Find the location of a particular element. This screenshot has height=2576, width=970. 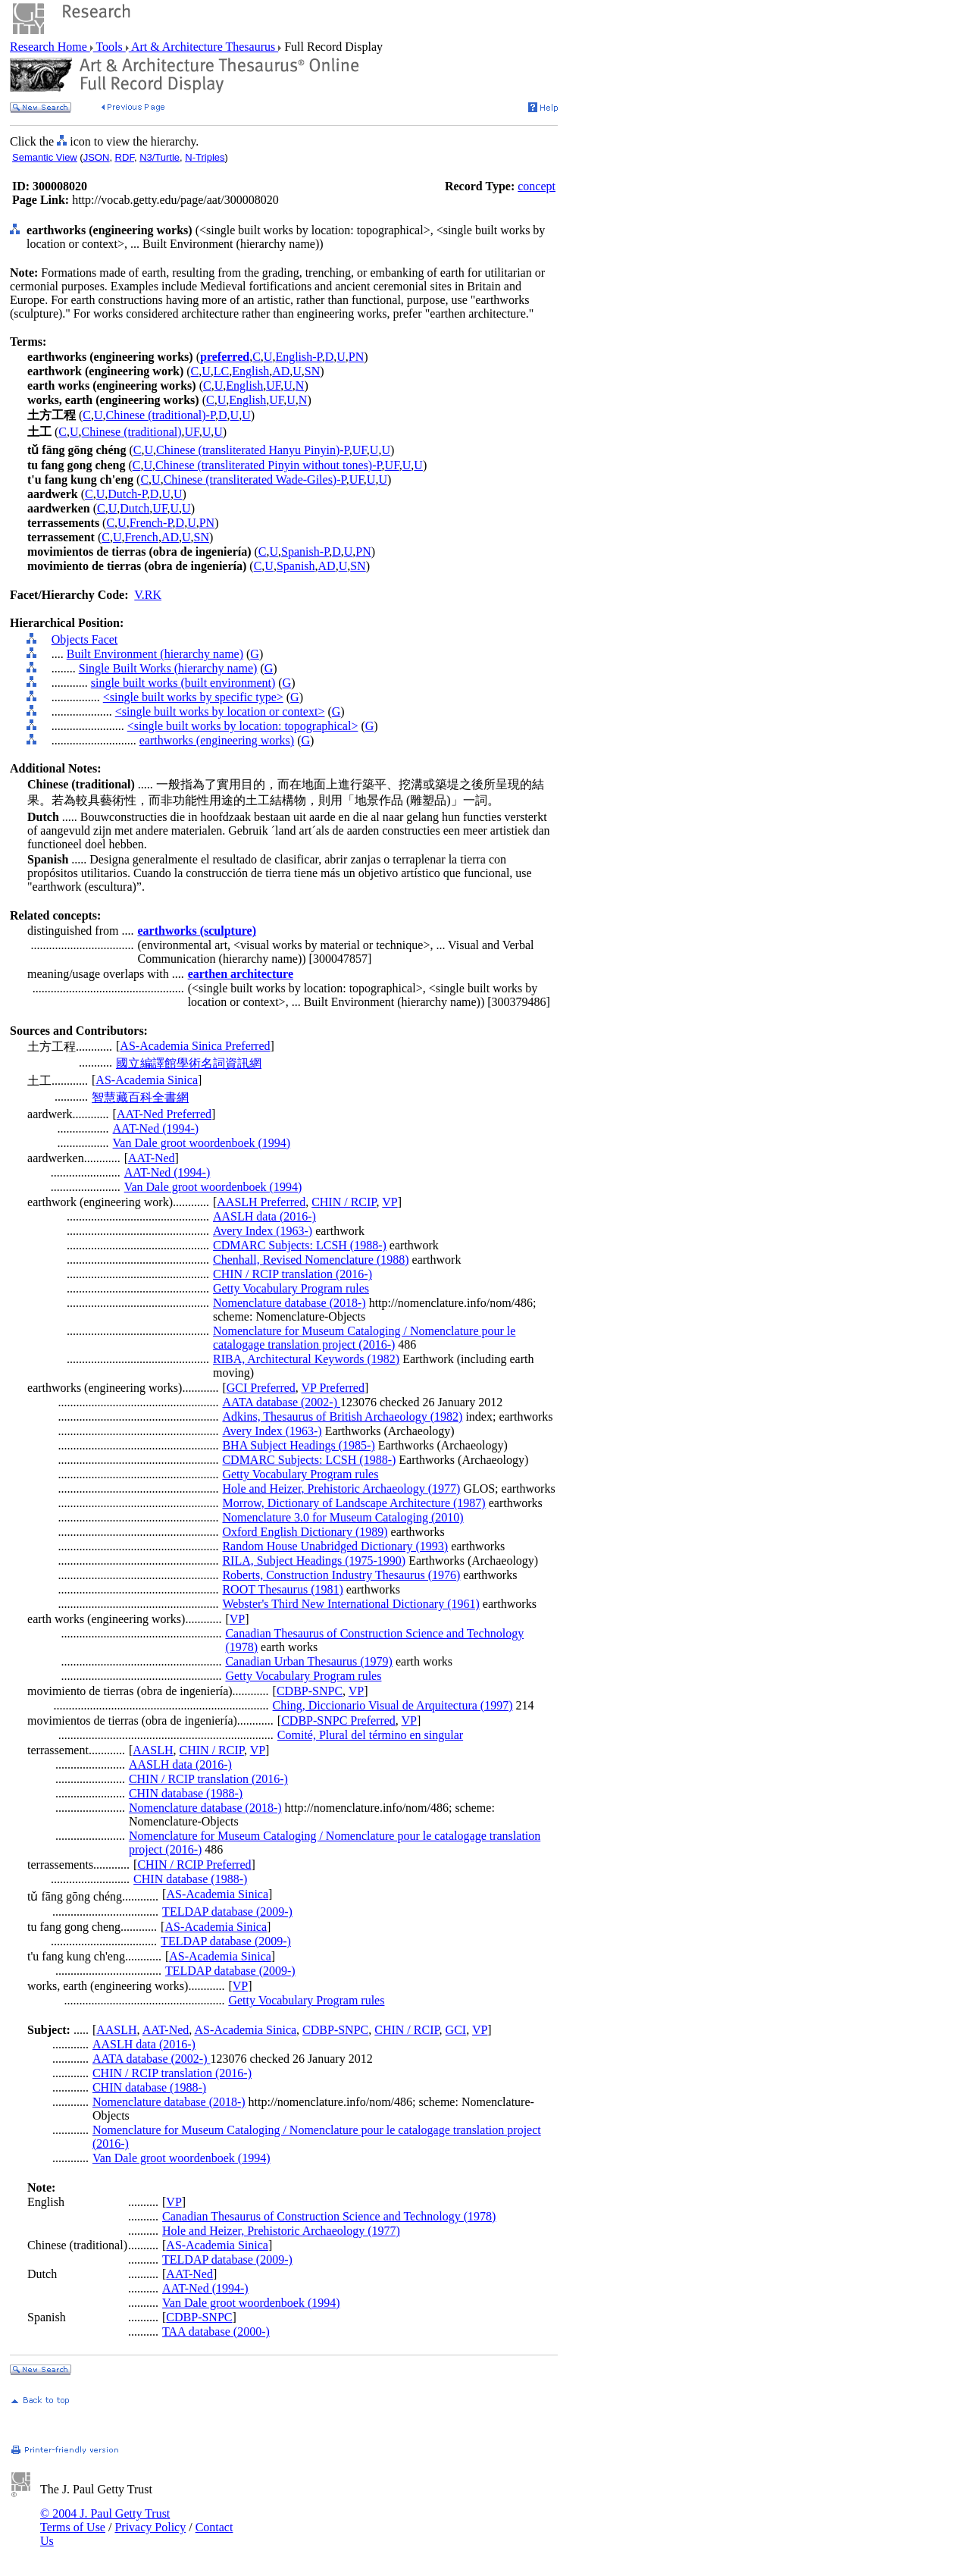

CDBP-SNPC is located at coordinates (310, 1690).